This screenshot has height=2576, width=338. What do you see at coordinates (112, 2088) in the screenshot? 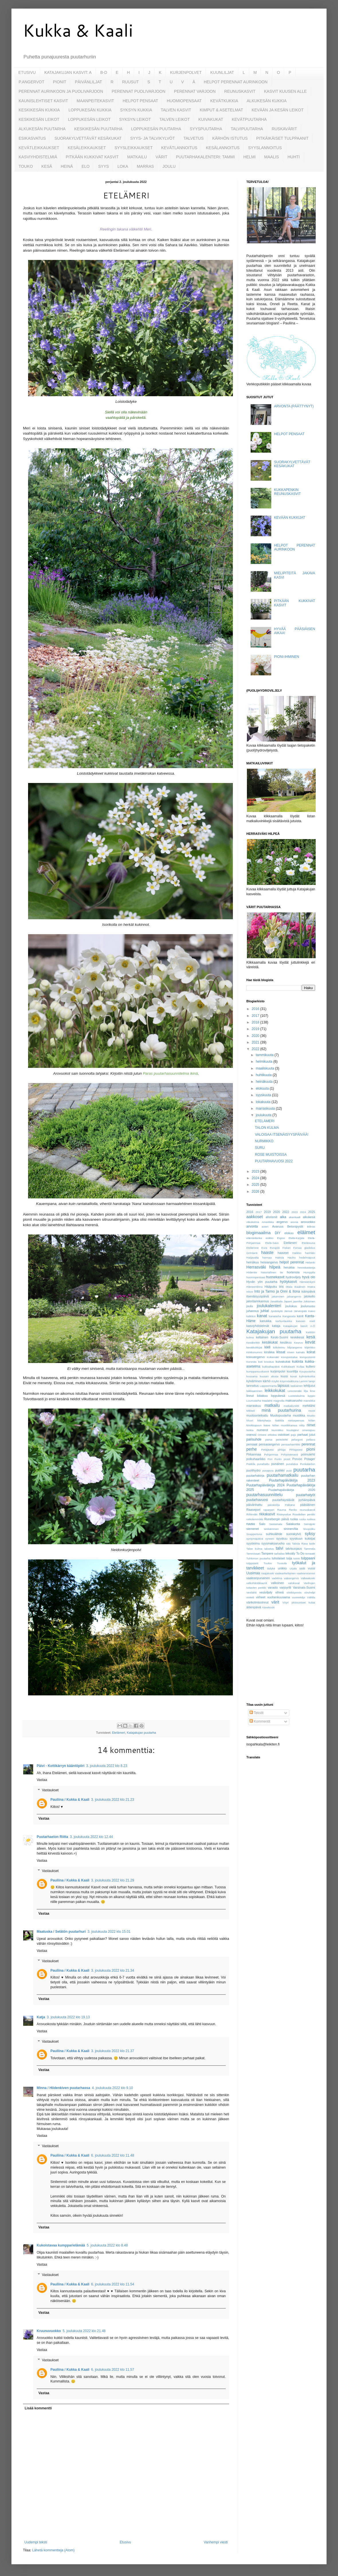
I see `4. joulukuuta 2022 klo 9.10` at bounding box center [112, 2088].